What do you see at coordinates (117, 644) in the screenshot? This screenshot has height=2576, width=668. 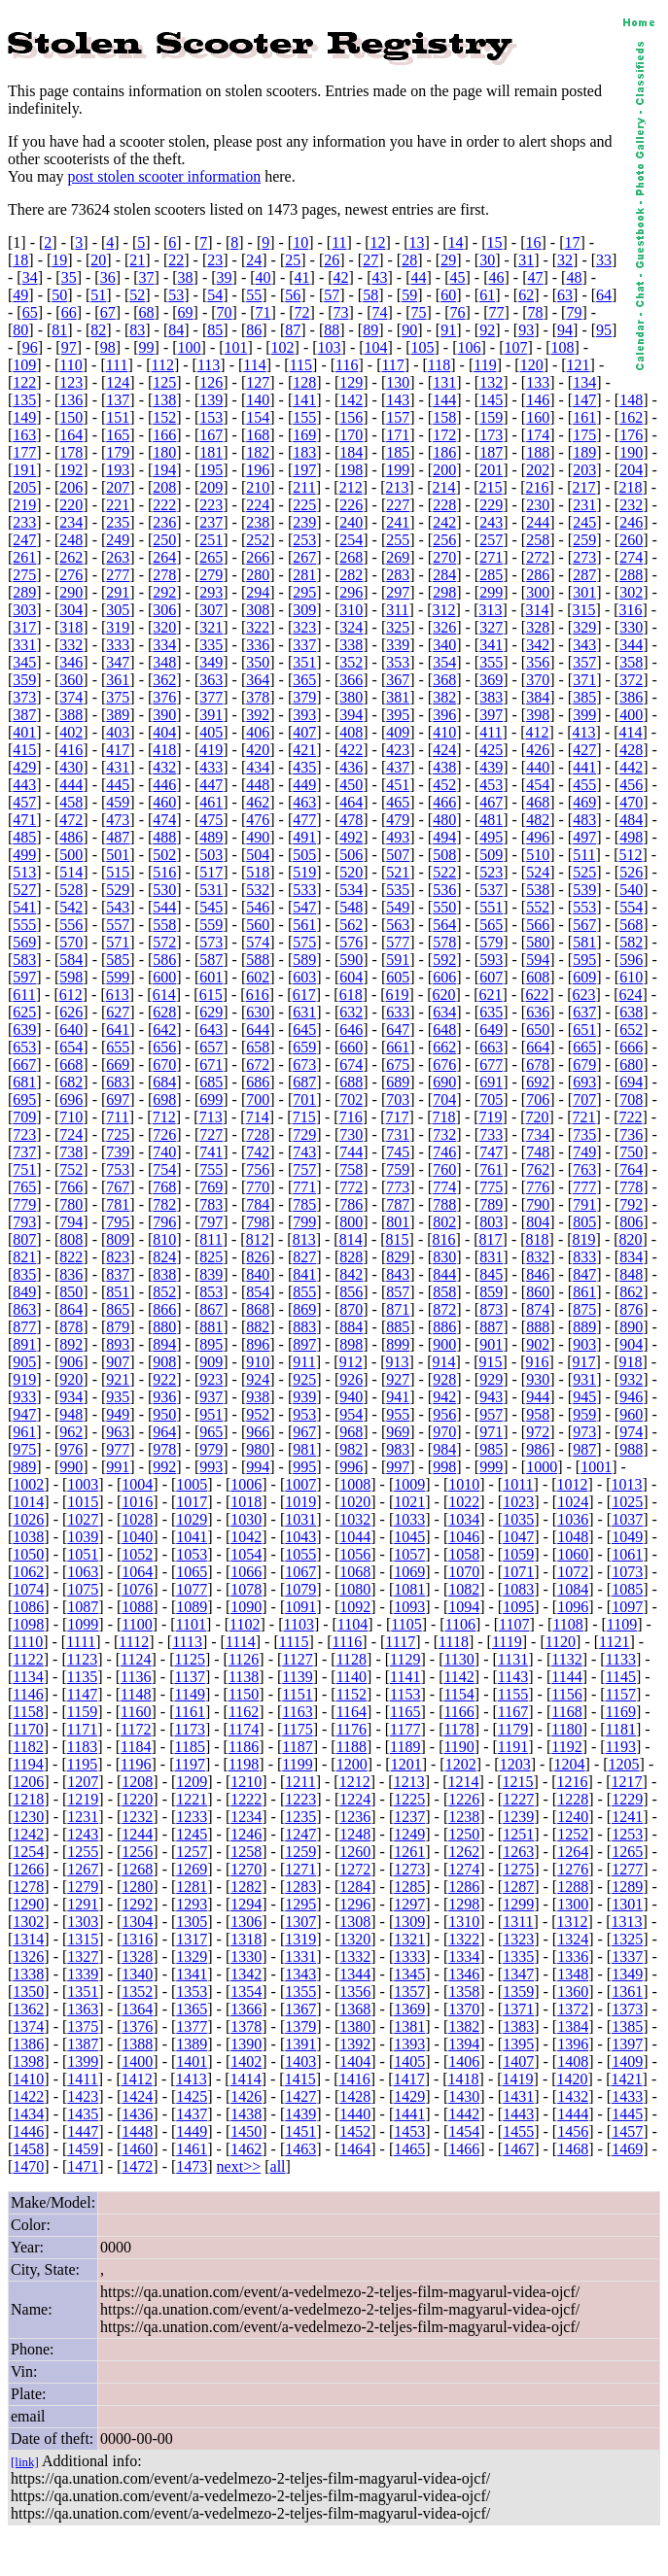 I see `333` at bounding box center [117, 644].